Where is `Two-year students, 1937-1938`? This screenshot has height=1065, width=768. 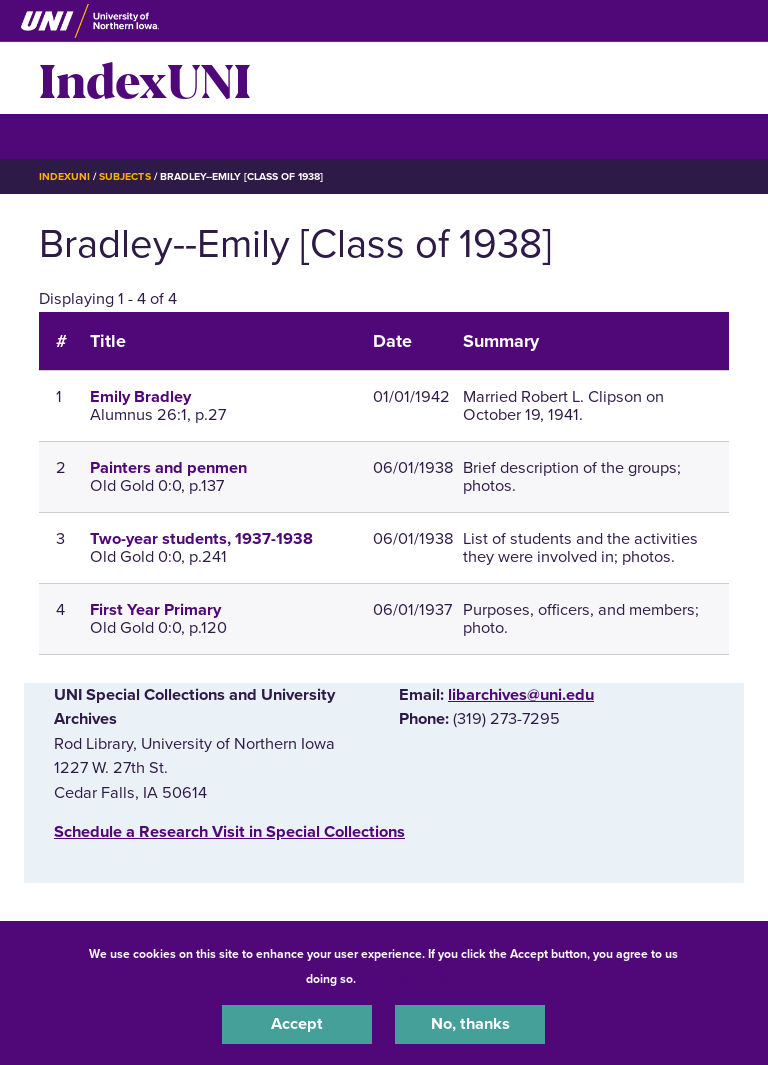 Two-year students, 1937-1938 is located at coordinates (201, 539).